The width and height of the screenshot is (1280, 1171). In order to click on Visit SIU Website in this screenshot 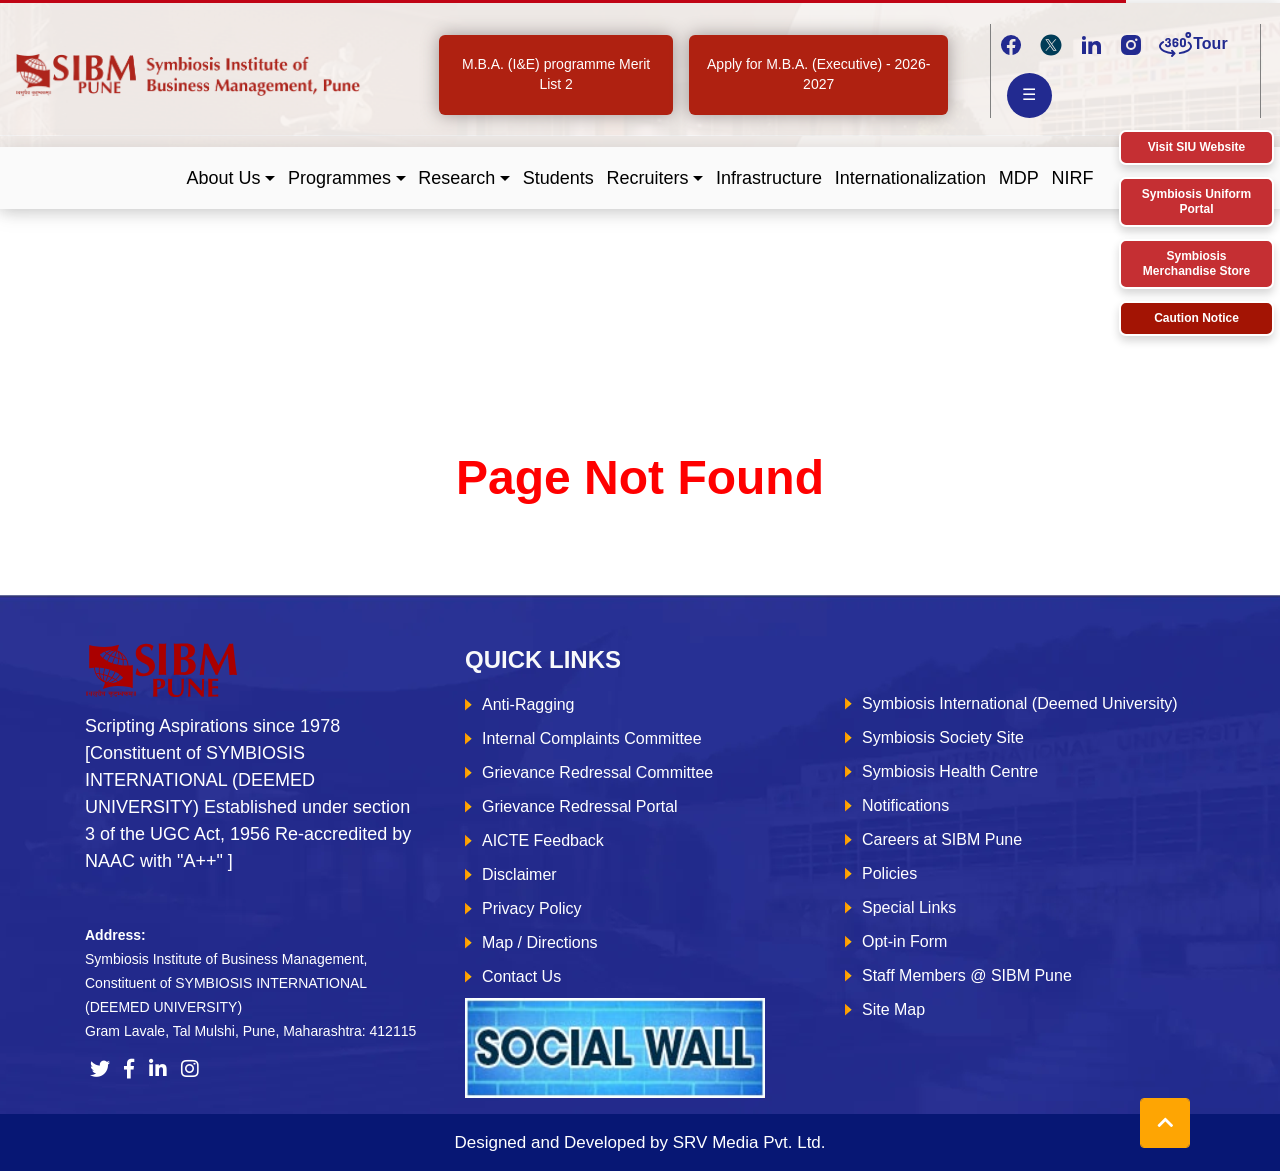, I will do `click(1197, 147)`.